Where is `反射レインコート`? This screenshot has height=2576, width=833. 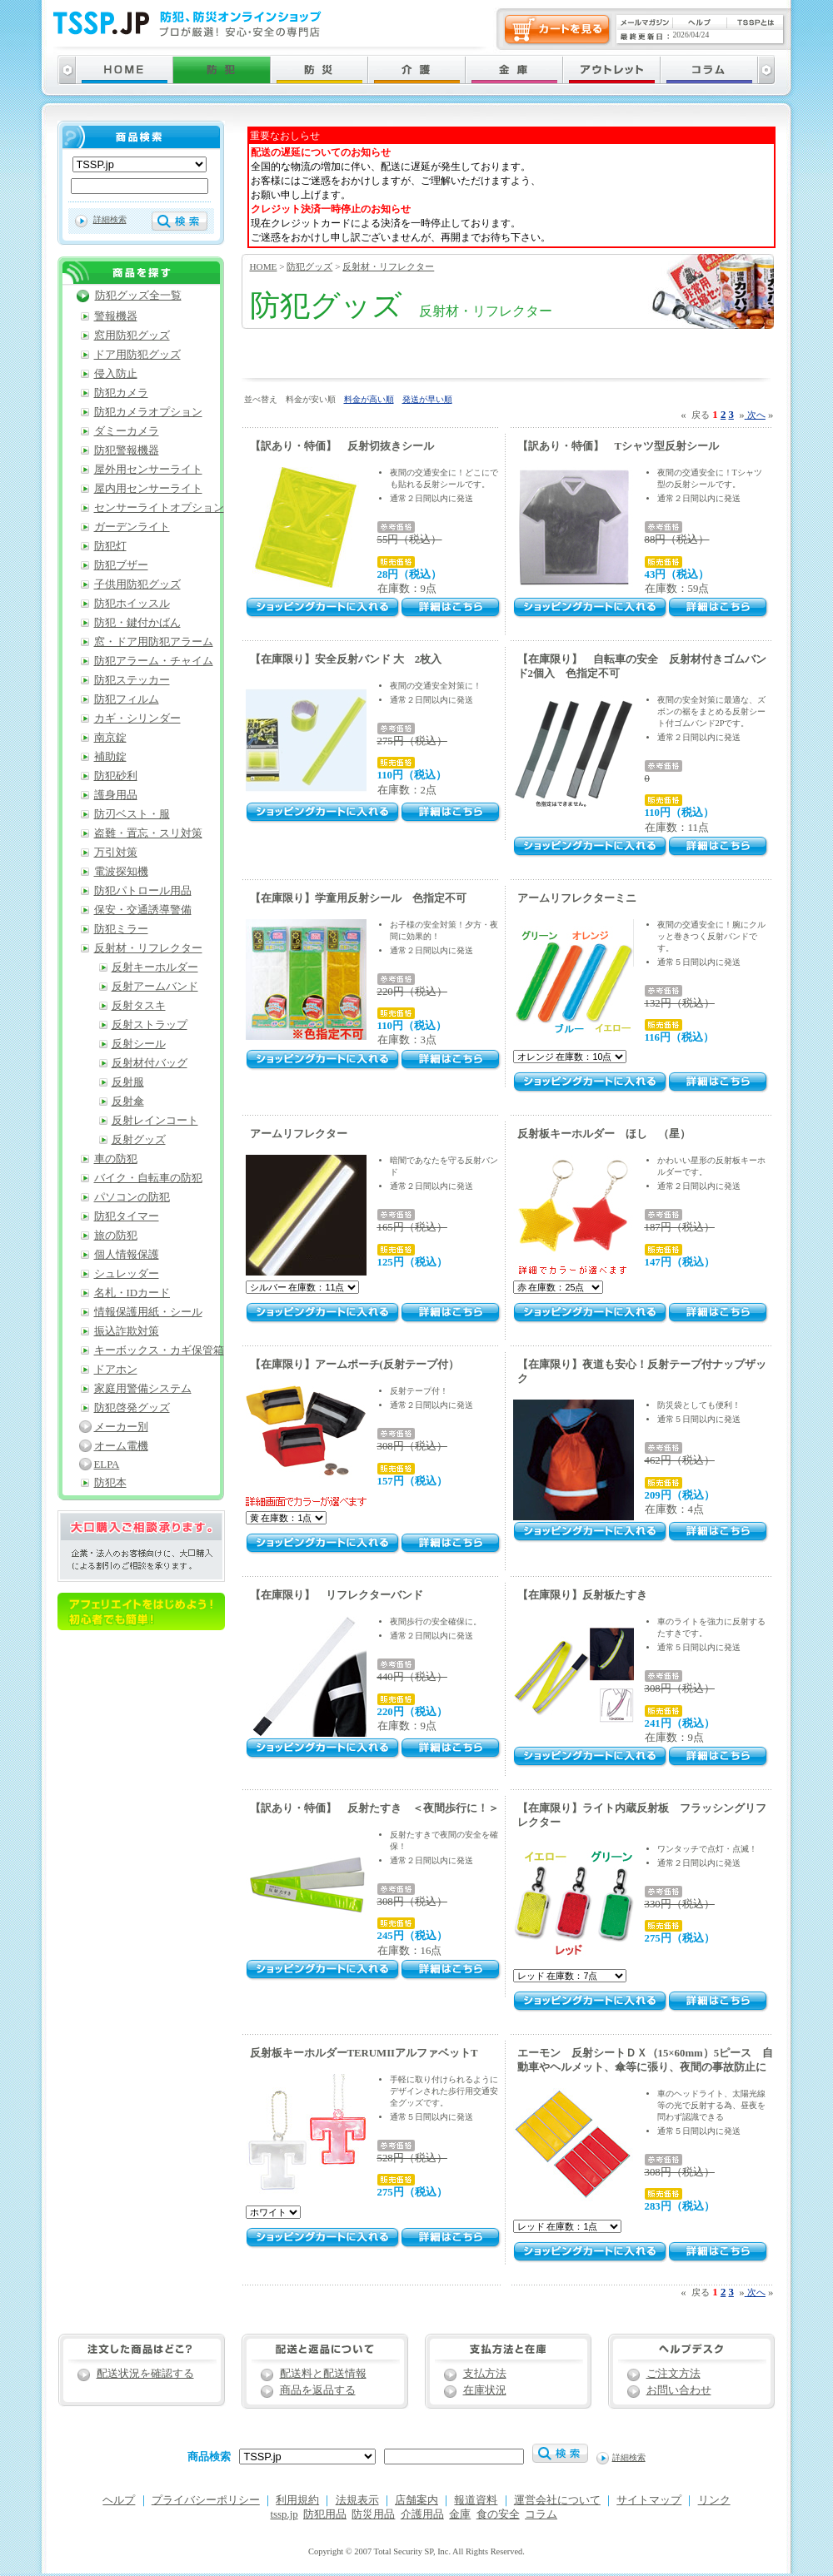 反射レインコート is located at coordinates (155, 1120).